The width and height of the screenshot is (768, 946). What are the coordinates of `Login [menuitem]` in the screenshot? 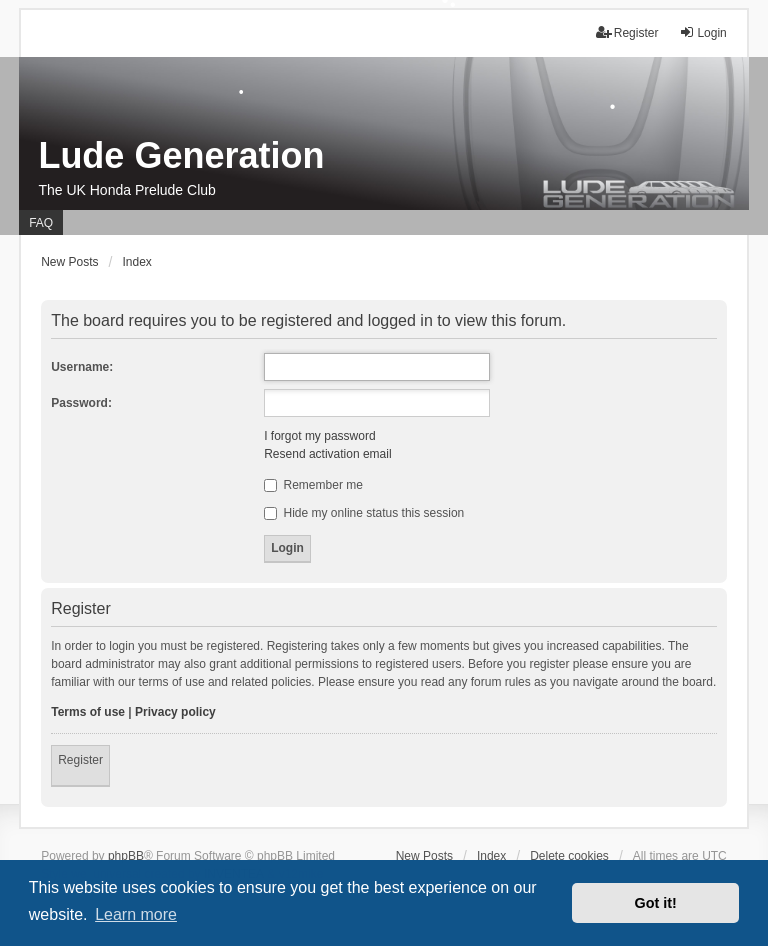 It's located at (702, 32).